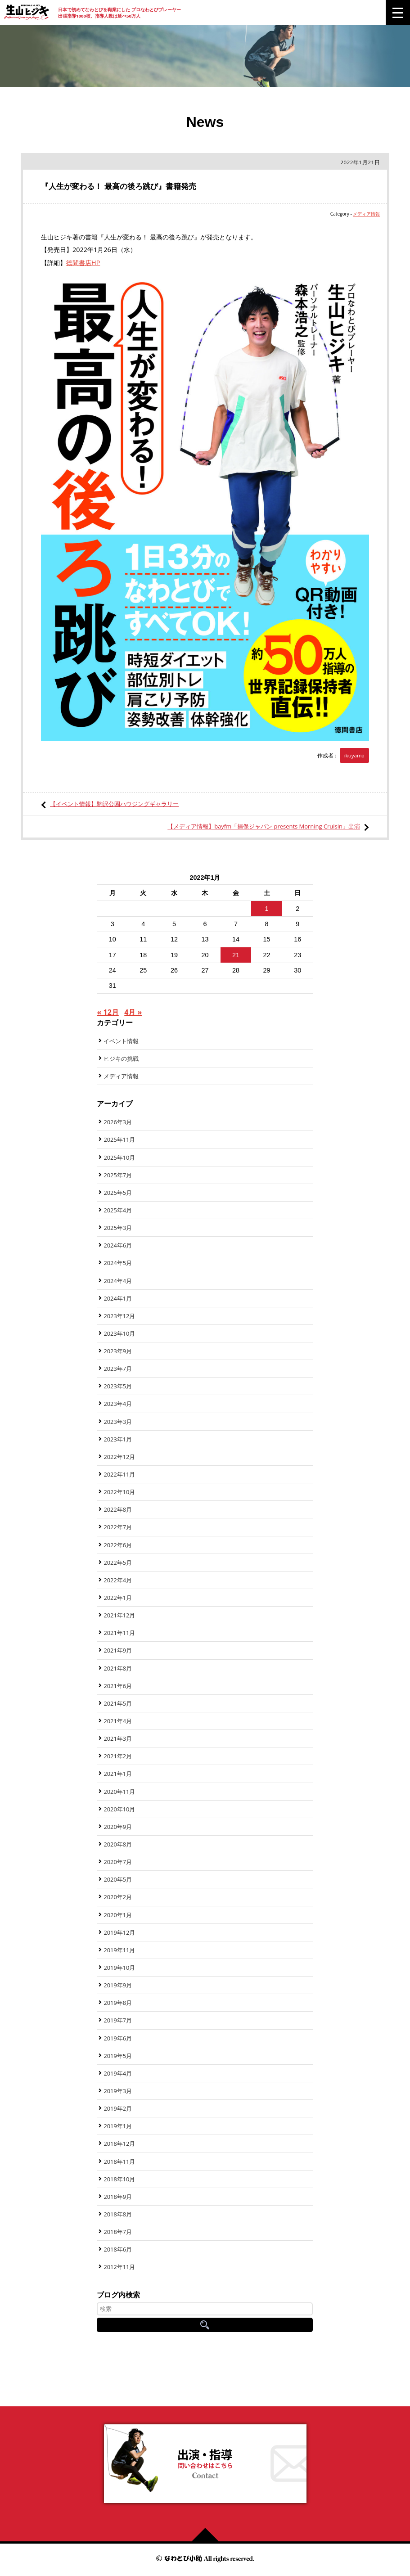 The width and height of the screenshot is (410, 2576). What do you see at coordinates (119, 2267) in the screenshot?
I see `2012年11月` at bounding box center [119, 2267].